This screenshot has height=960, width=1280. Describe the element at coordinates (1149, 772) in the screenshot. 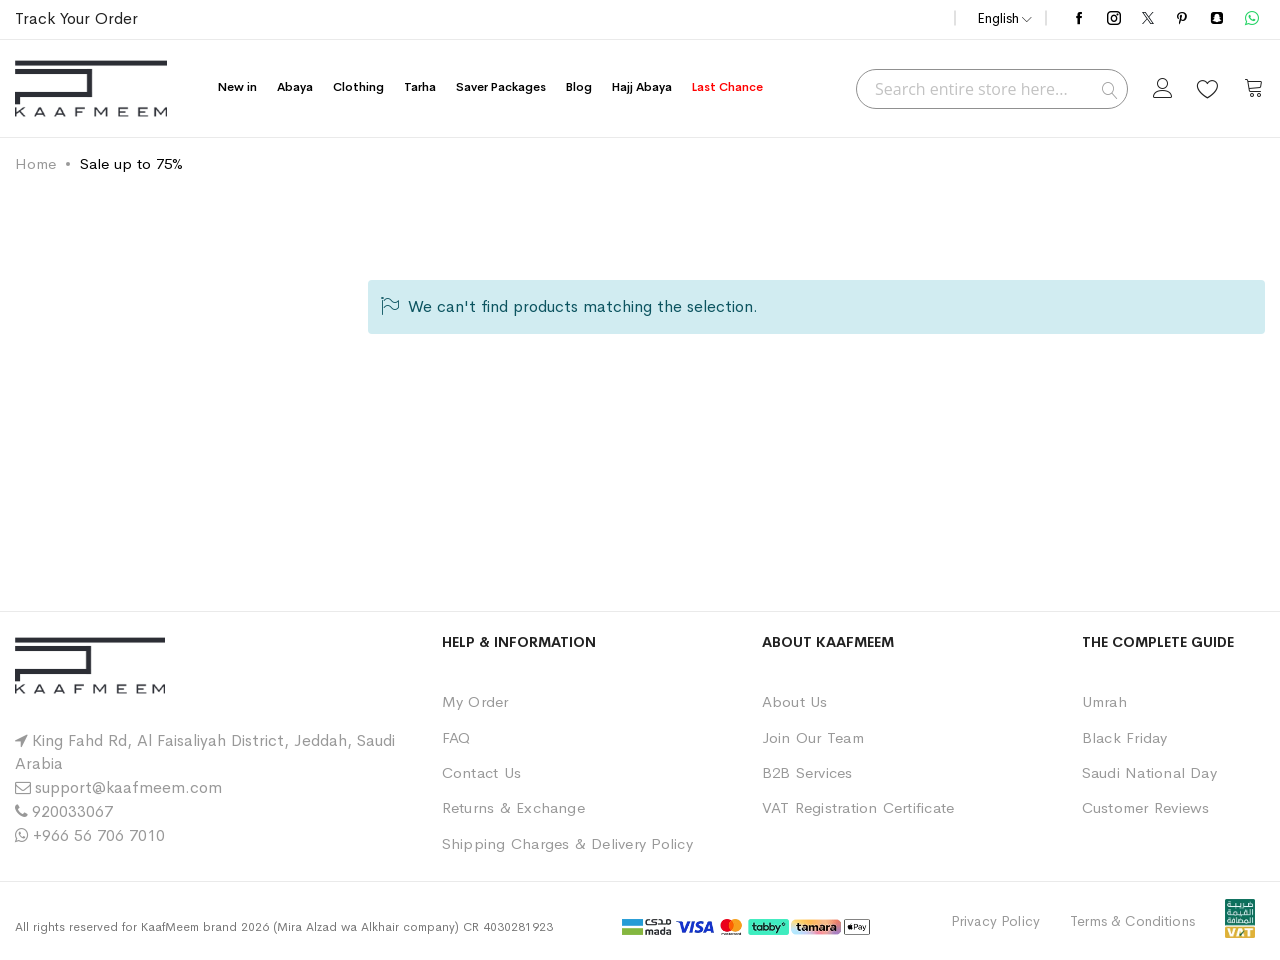

I see `Saudi National Day` at that location.